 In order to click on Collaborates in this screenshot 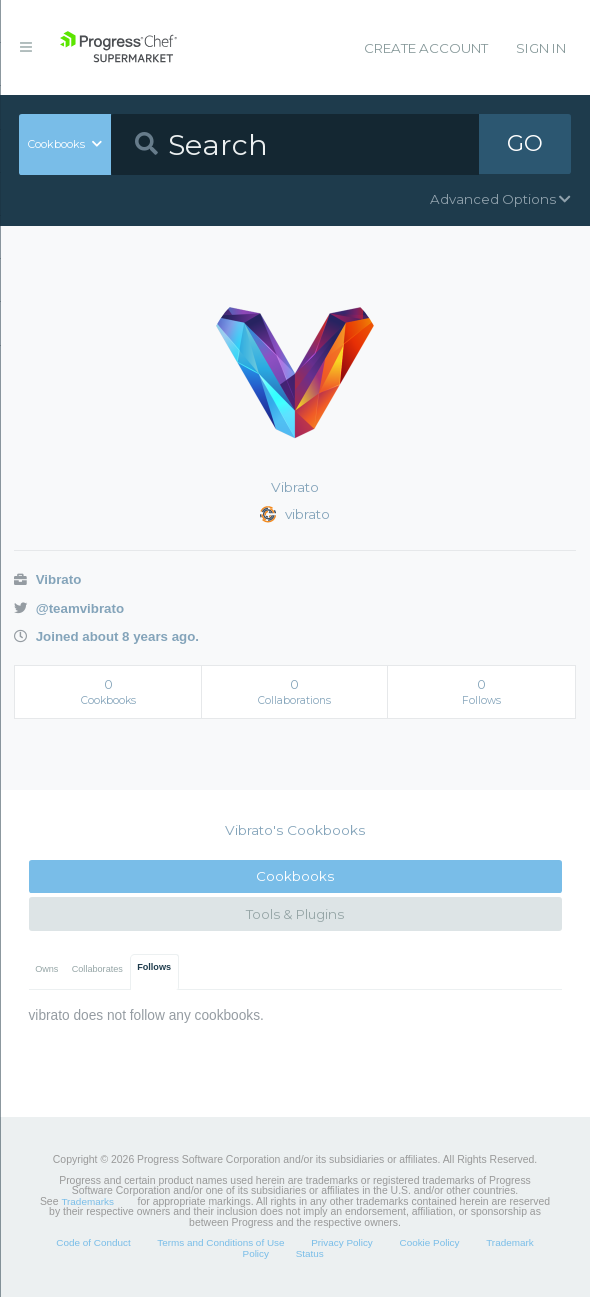, I will do `click(97, 969)`.